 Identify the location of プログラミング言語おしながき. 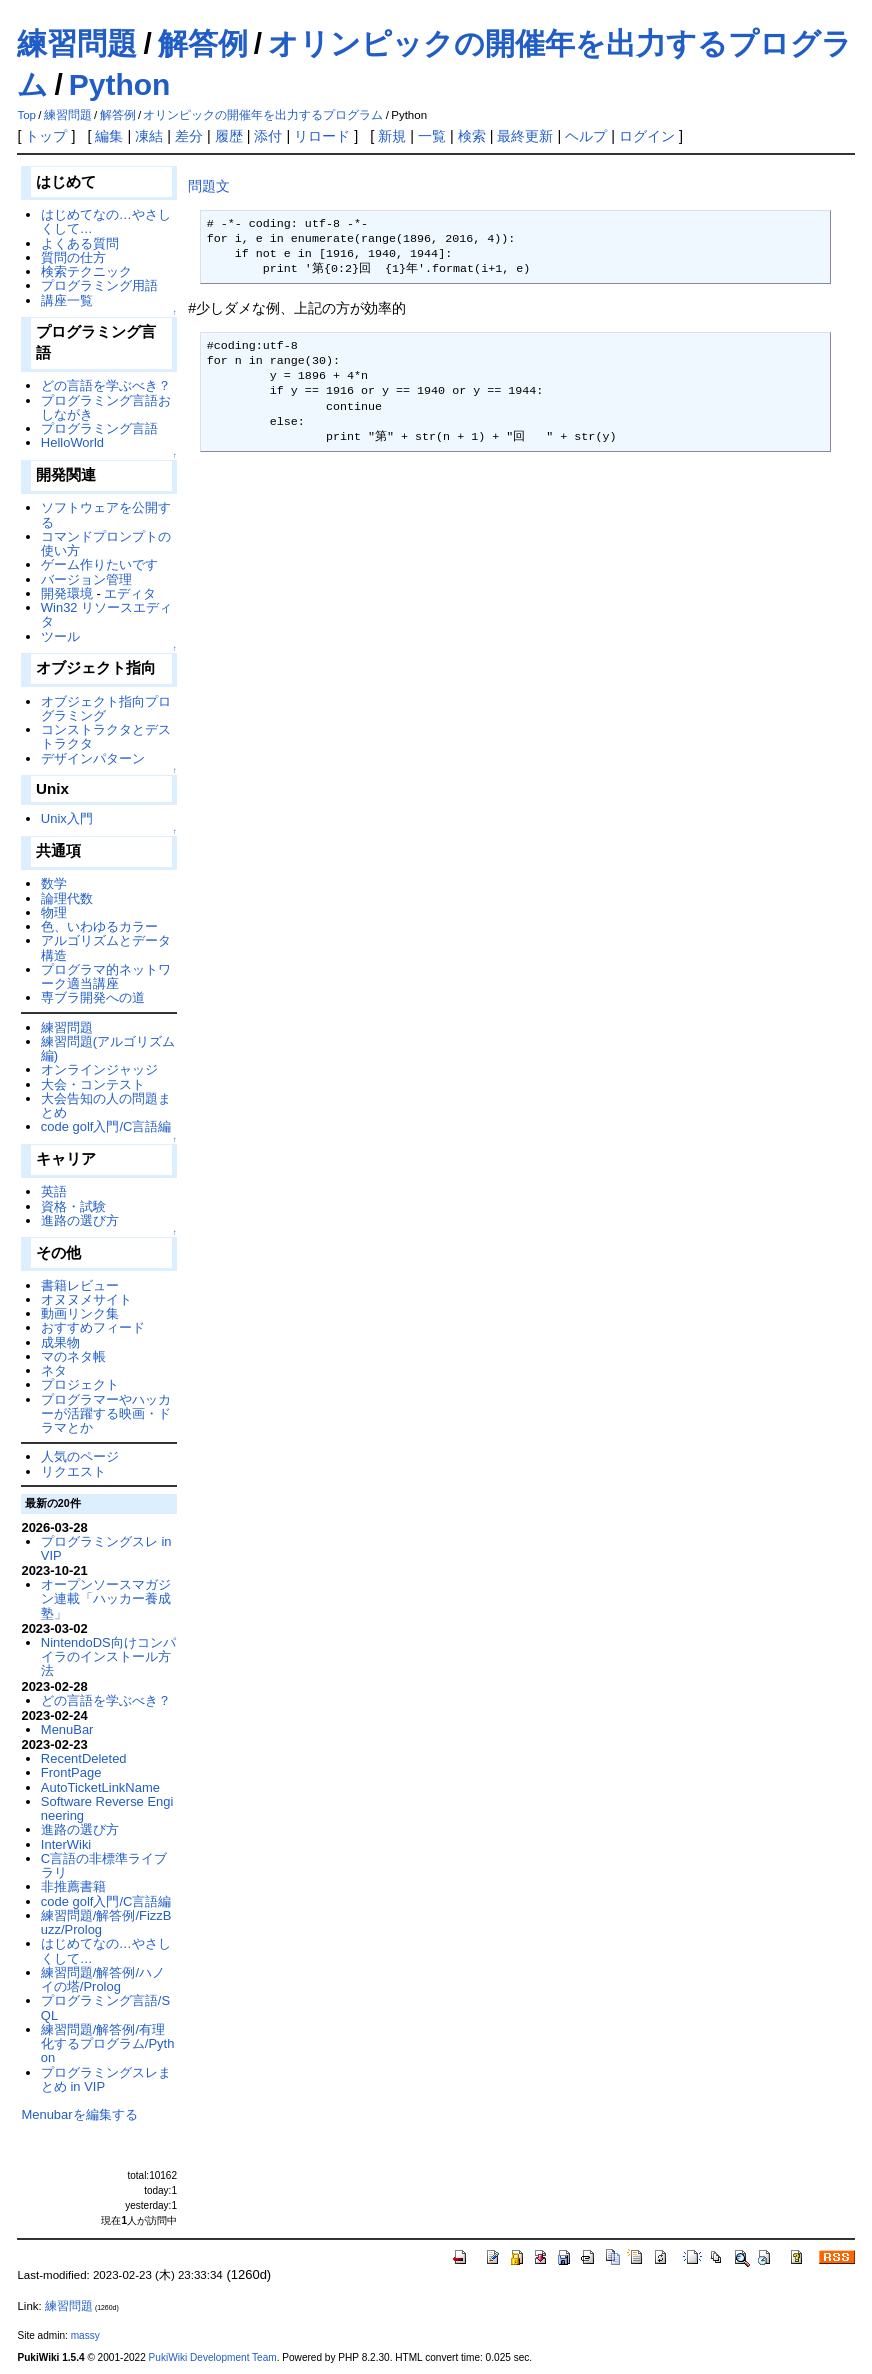
(106, 407).